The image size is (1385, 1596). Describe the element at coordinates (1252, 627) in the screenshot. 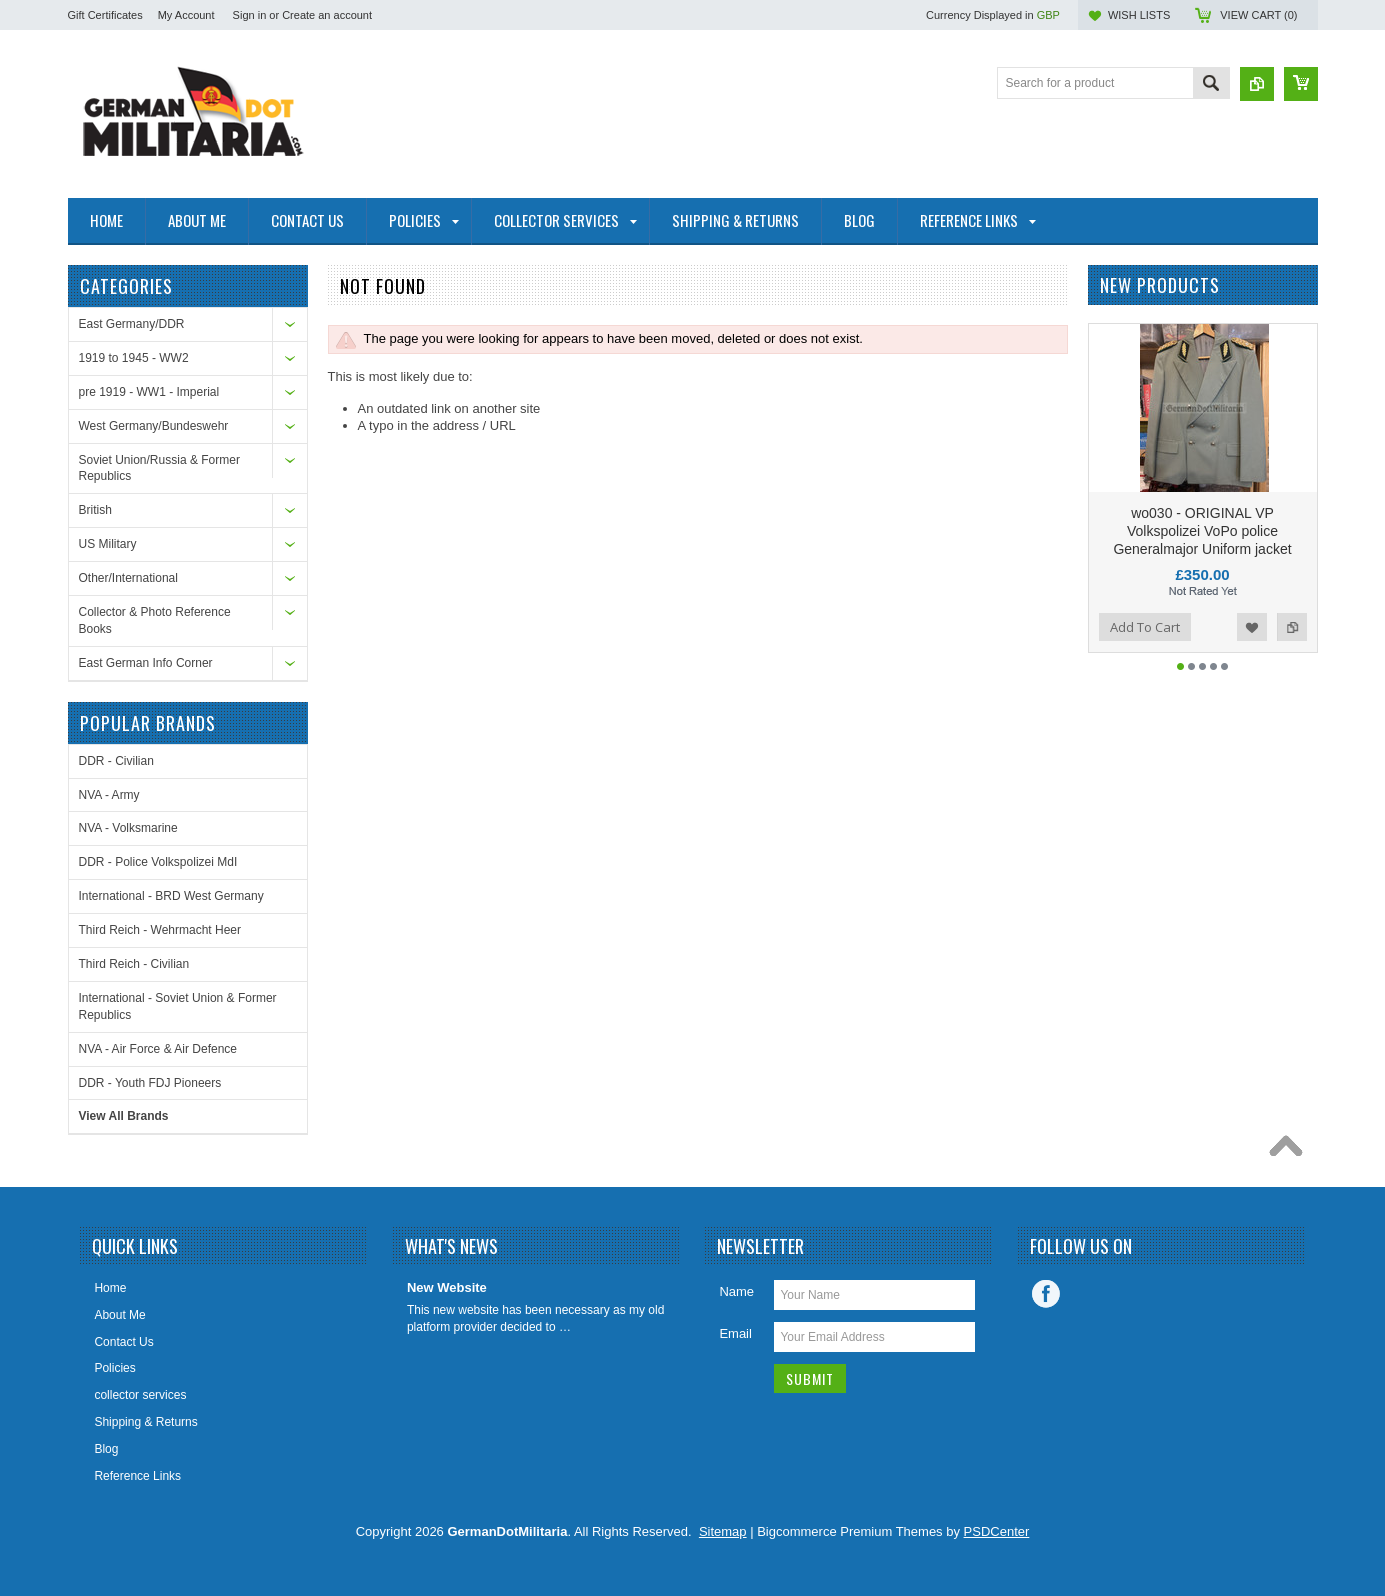

I see `Add to Wishlist` at that location.